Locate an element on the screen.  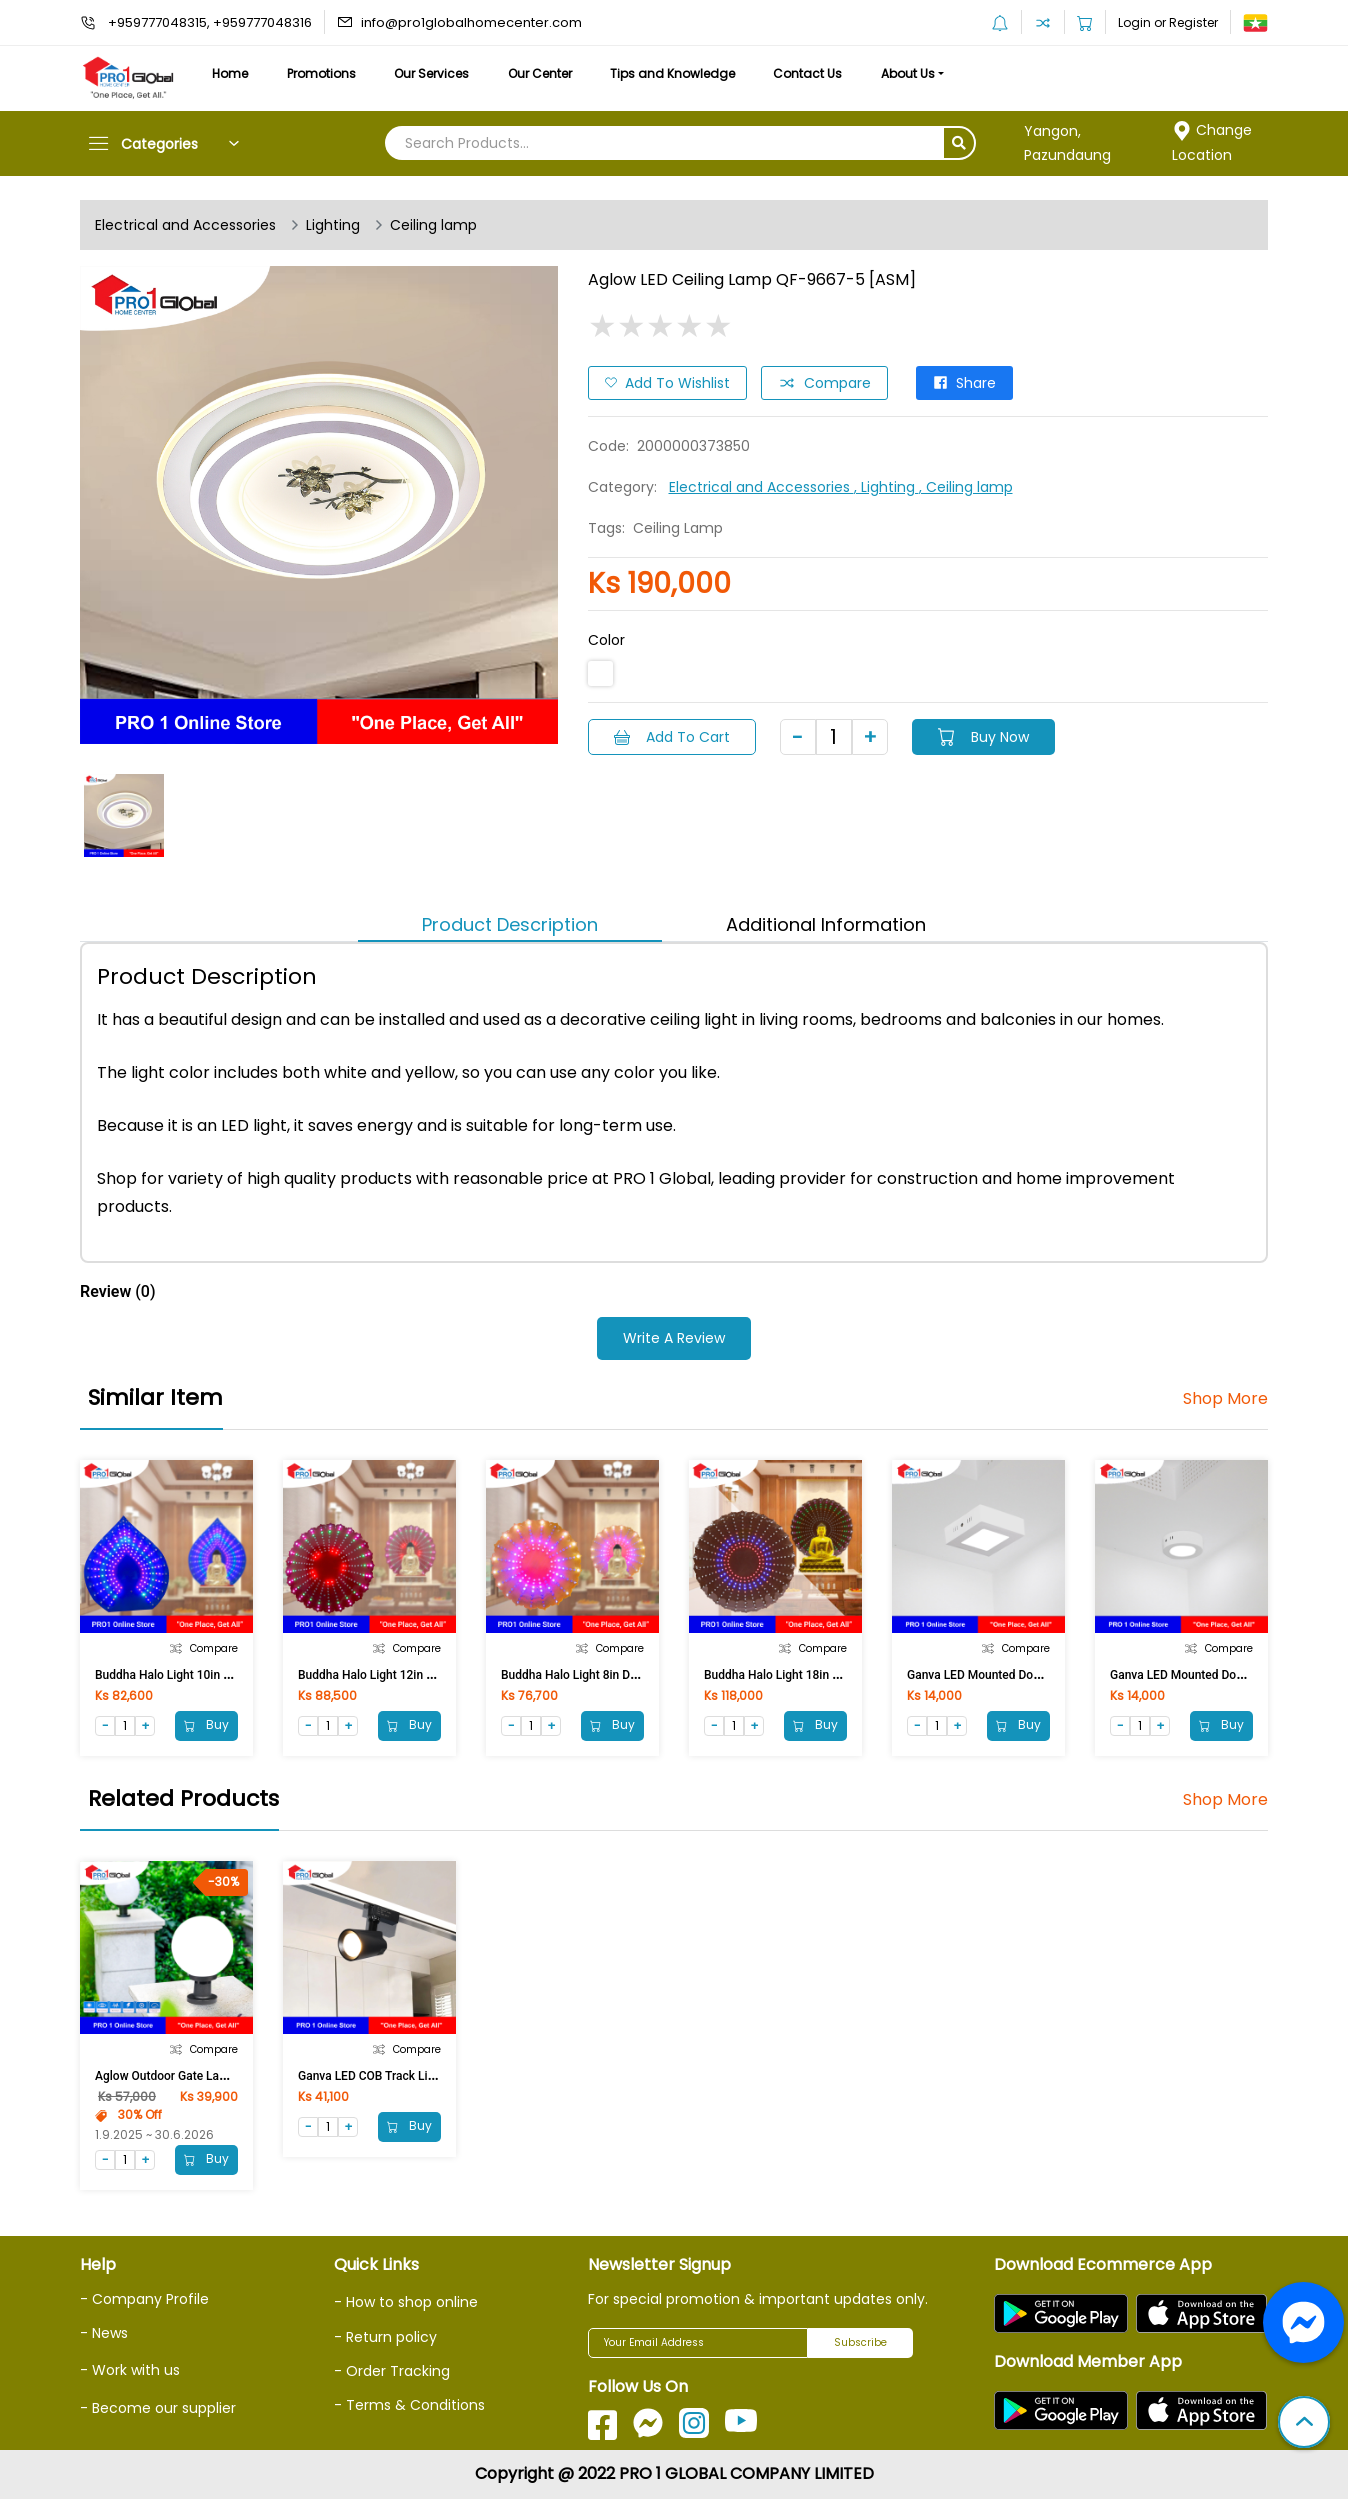
Buddha Halo Light 18in Digital (Full LED) is located at coordinates (812, 1675).